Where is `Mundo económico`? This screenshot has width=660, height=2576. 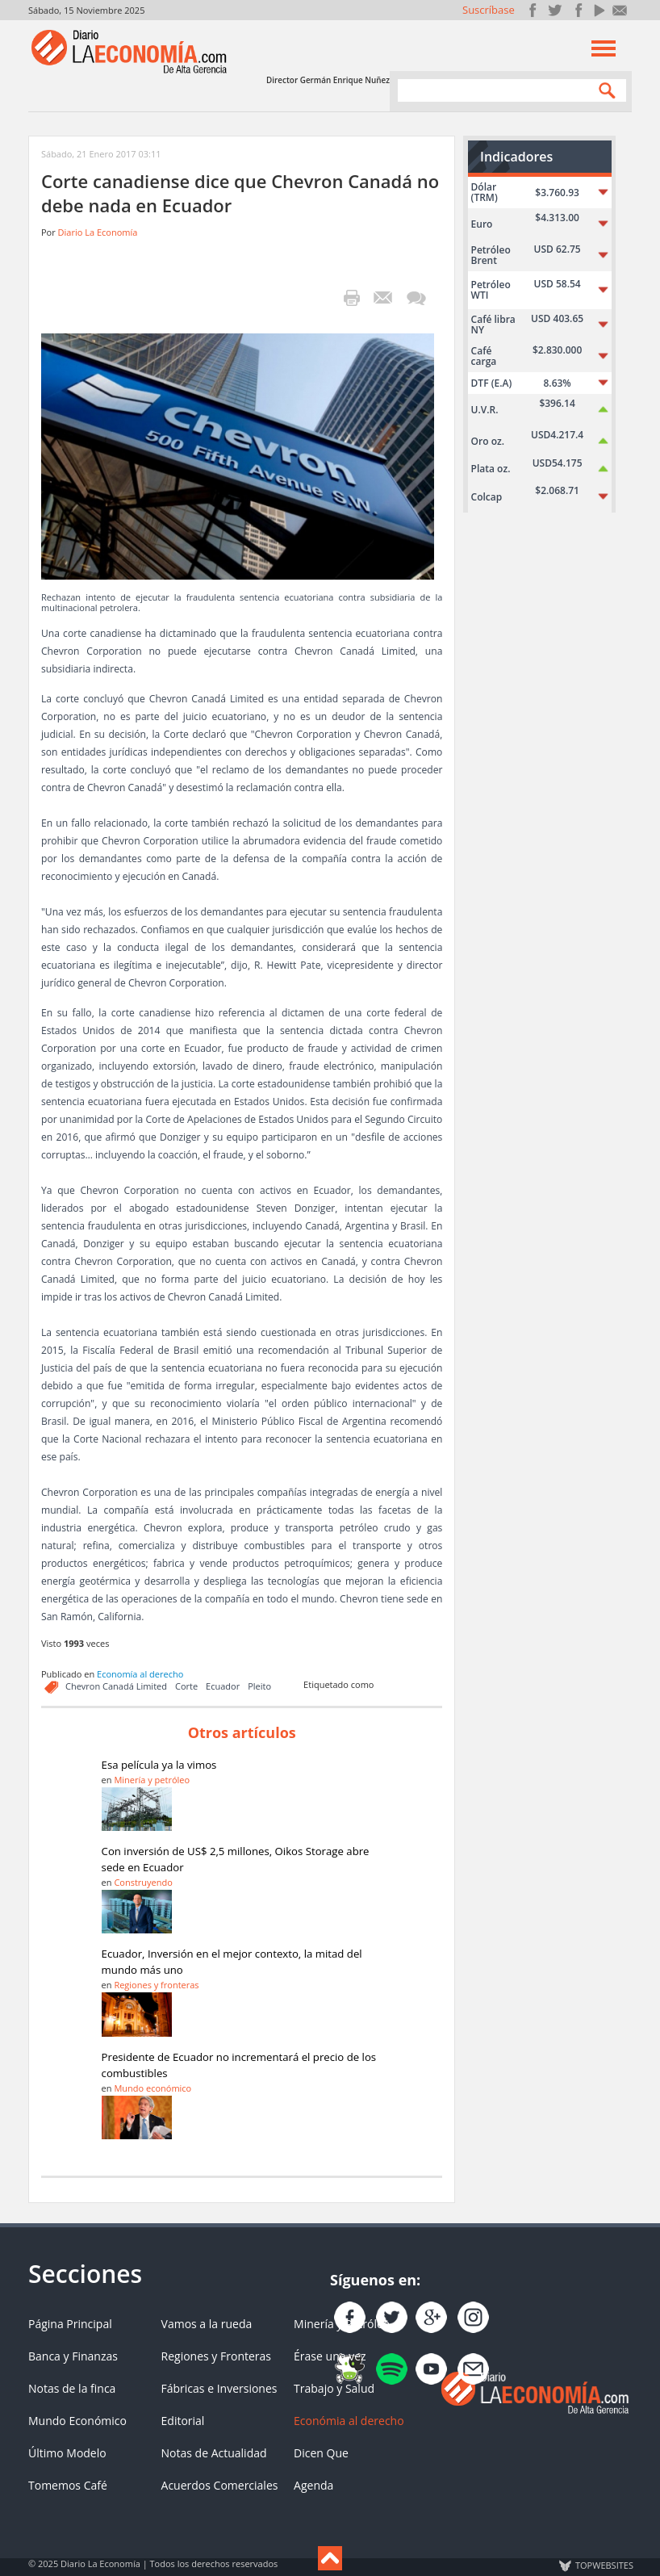
Mundo económico is located at coordinates (152, 2088).